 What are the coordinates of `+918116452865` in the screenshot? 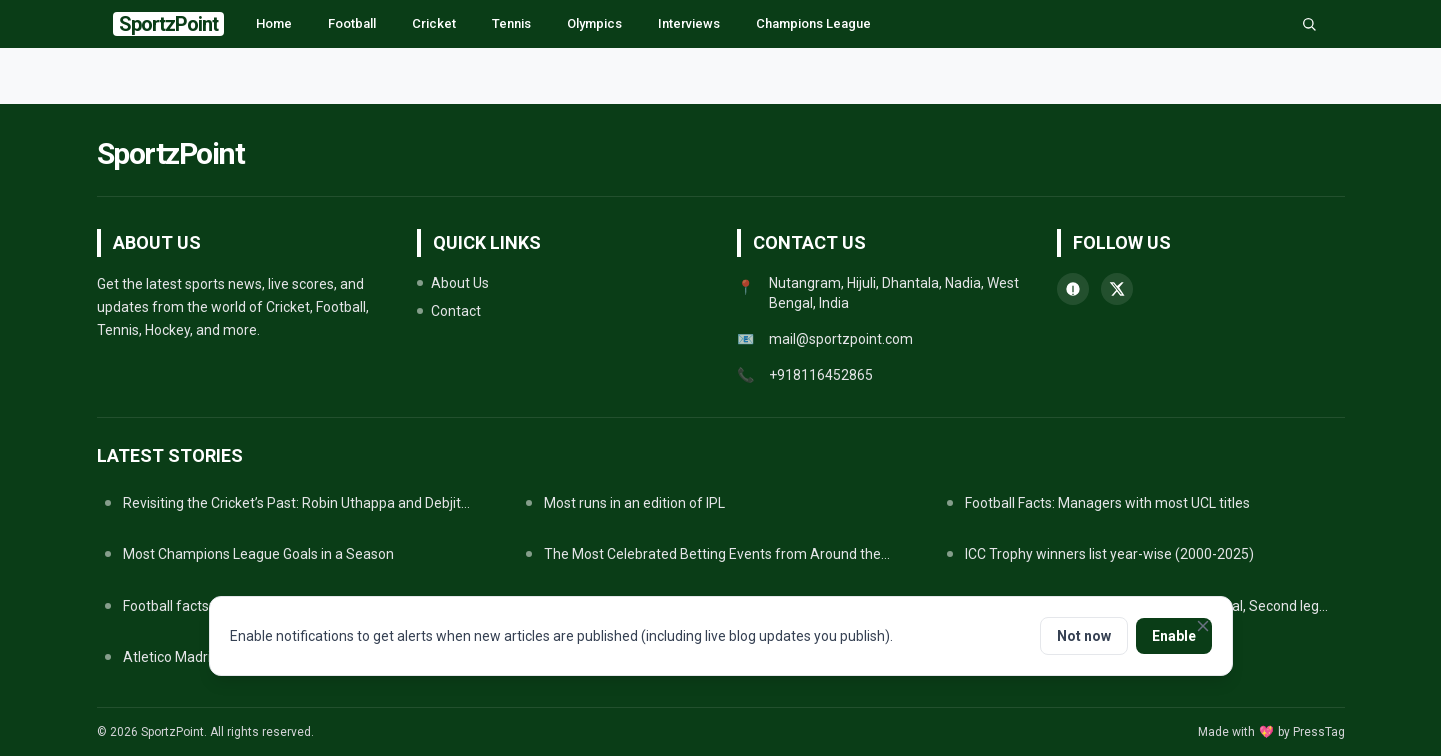 It's located at (821, 375).